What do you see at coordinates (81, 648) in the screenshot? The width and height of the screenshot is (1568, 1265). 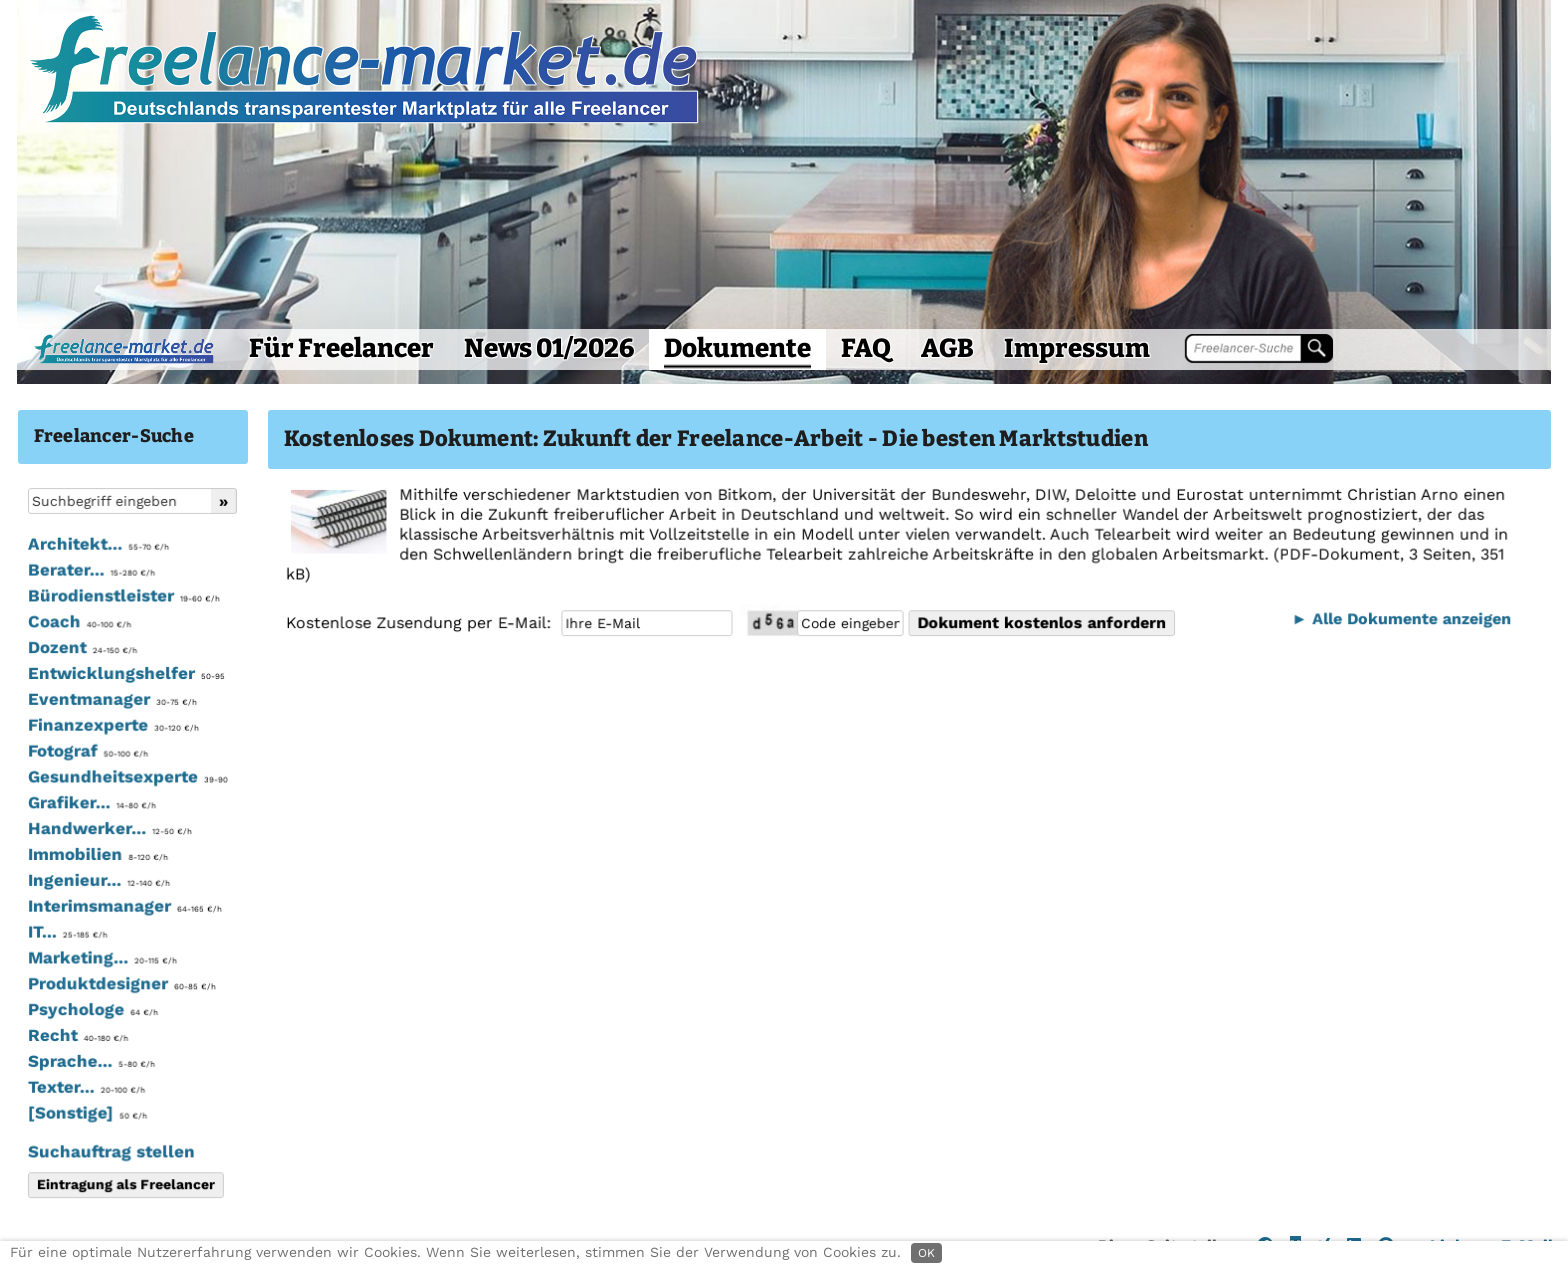 I see `Dozent` at bounding box center [81, 648].